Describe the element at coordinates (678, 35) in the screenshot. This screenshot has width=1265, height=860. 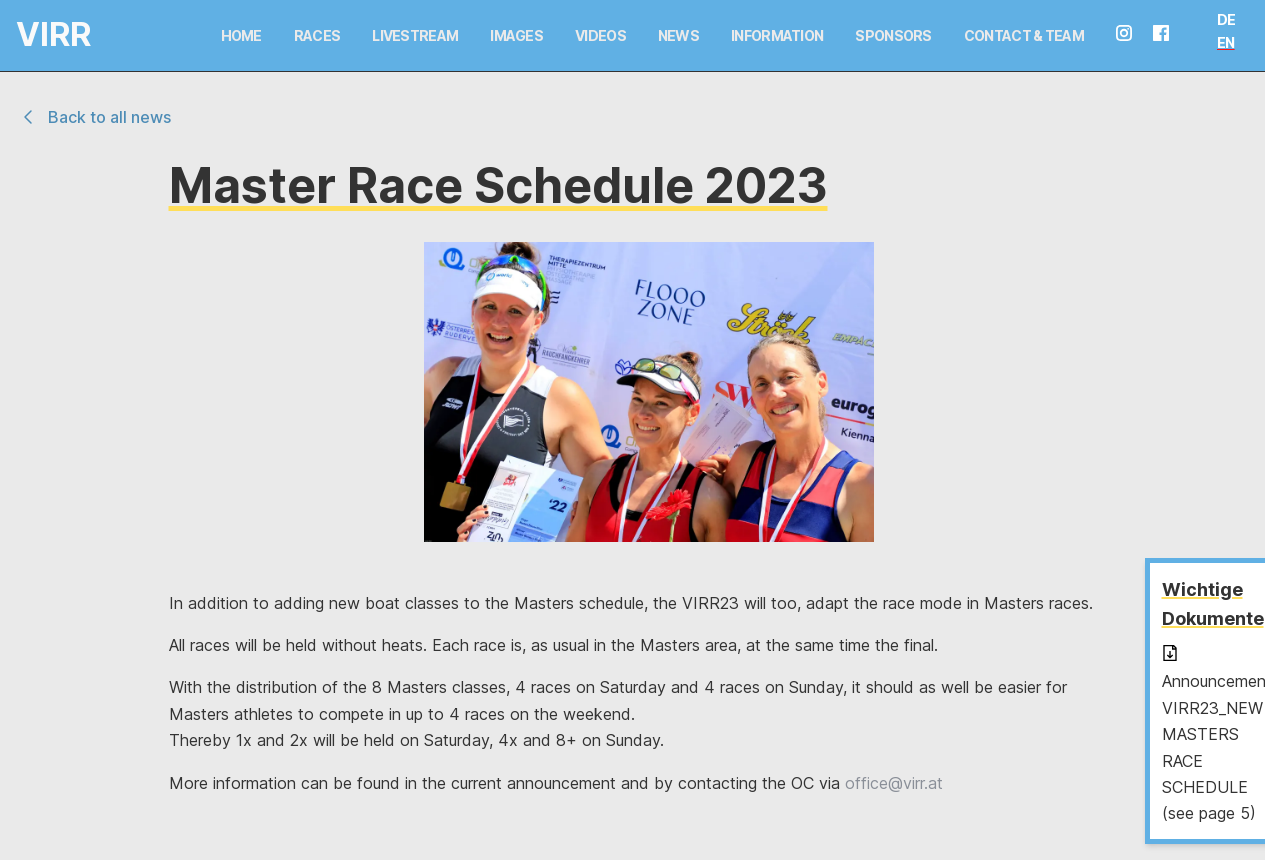
I see `News` at that location.